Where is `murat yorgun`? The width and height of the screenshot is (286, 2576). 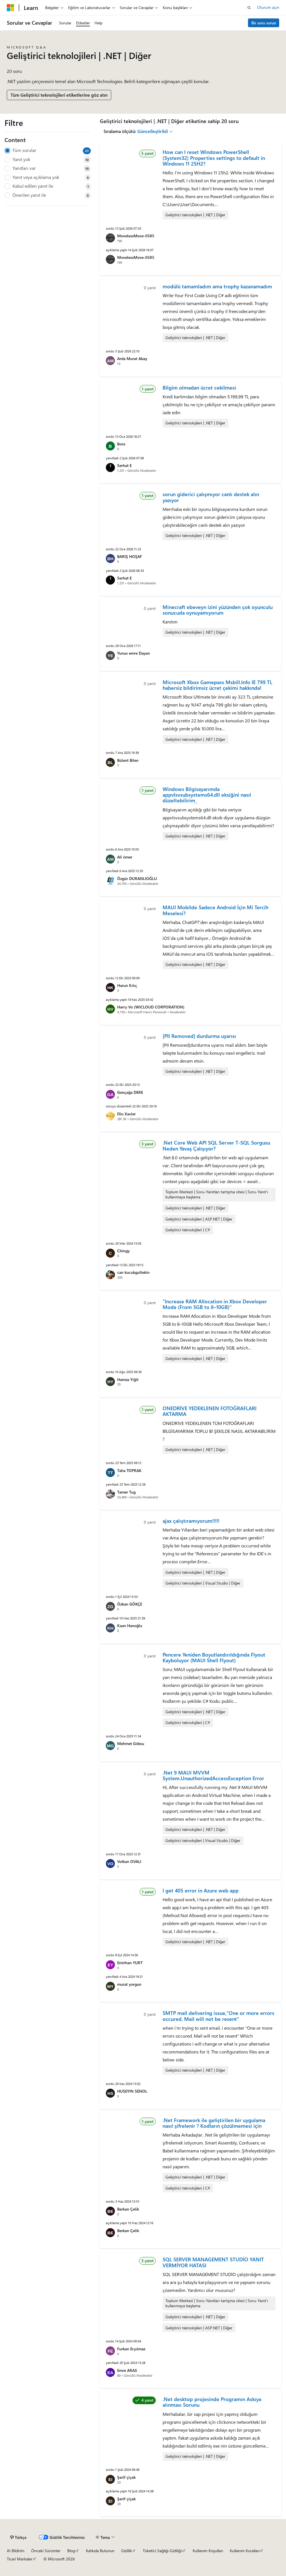
murat yorgun is located at coordinates (129, 1984).